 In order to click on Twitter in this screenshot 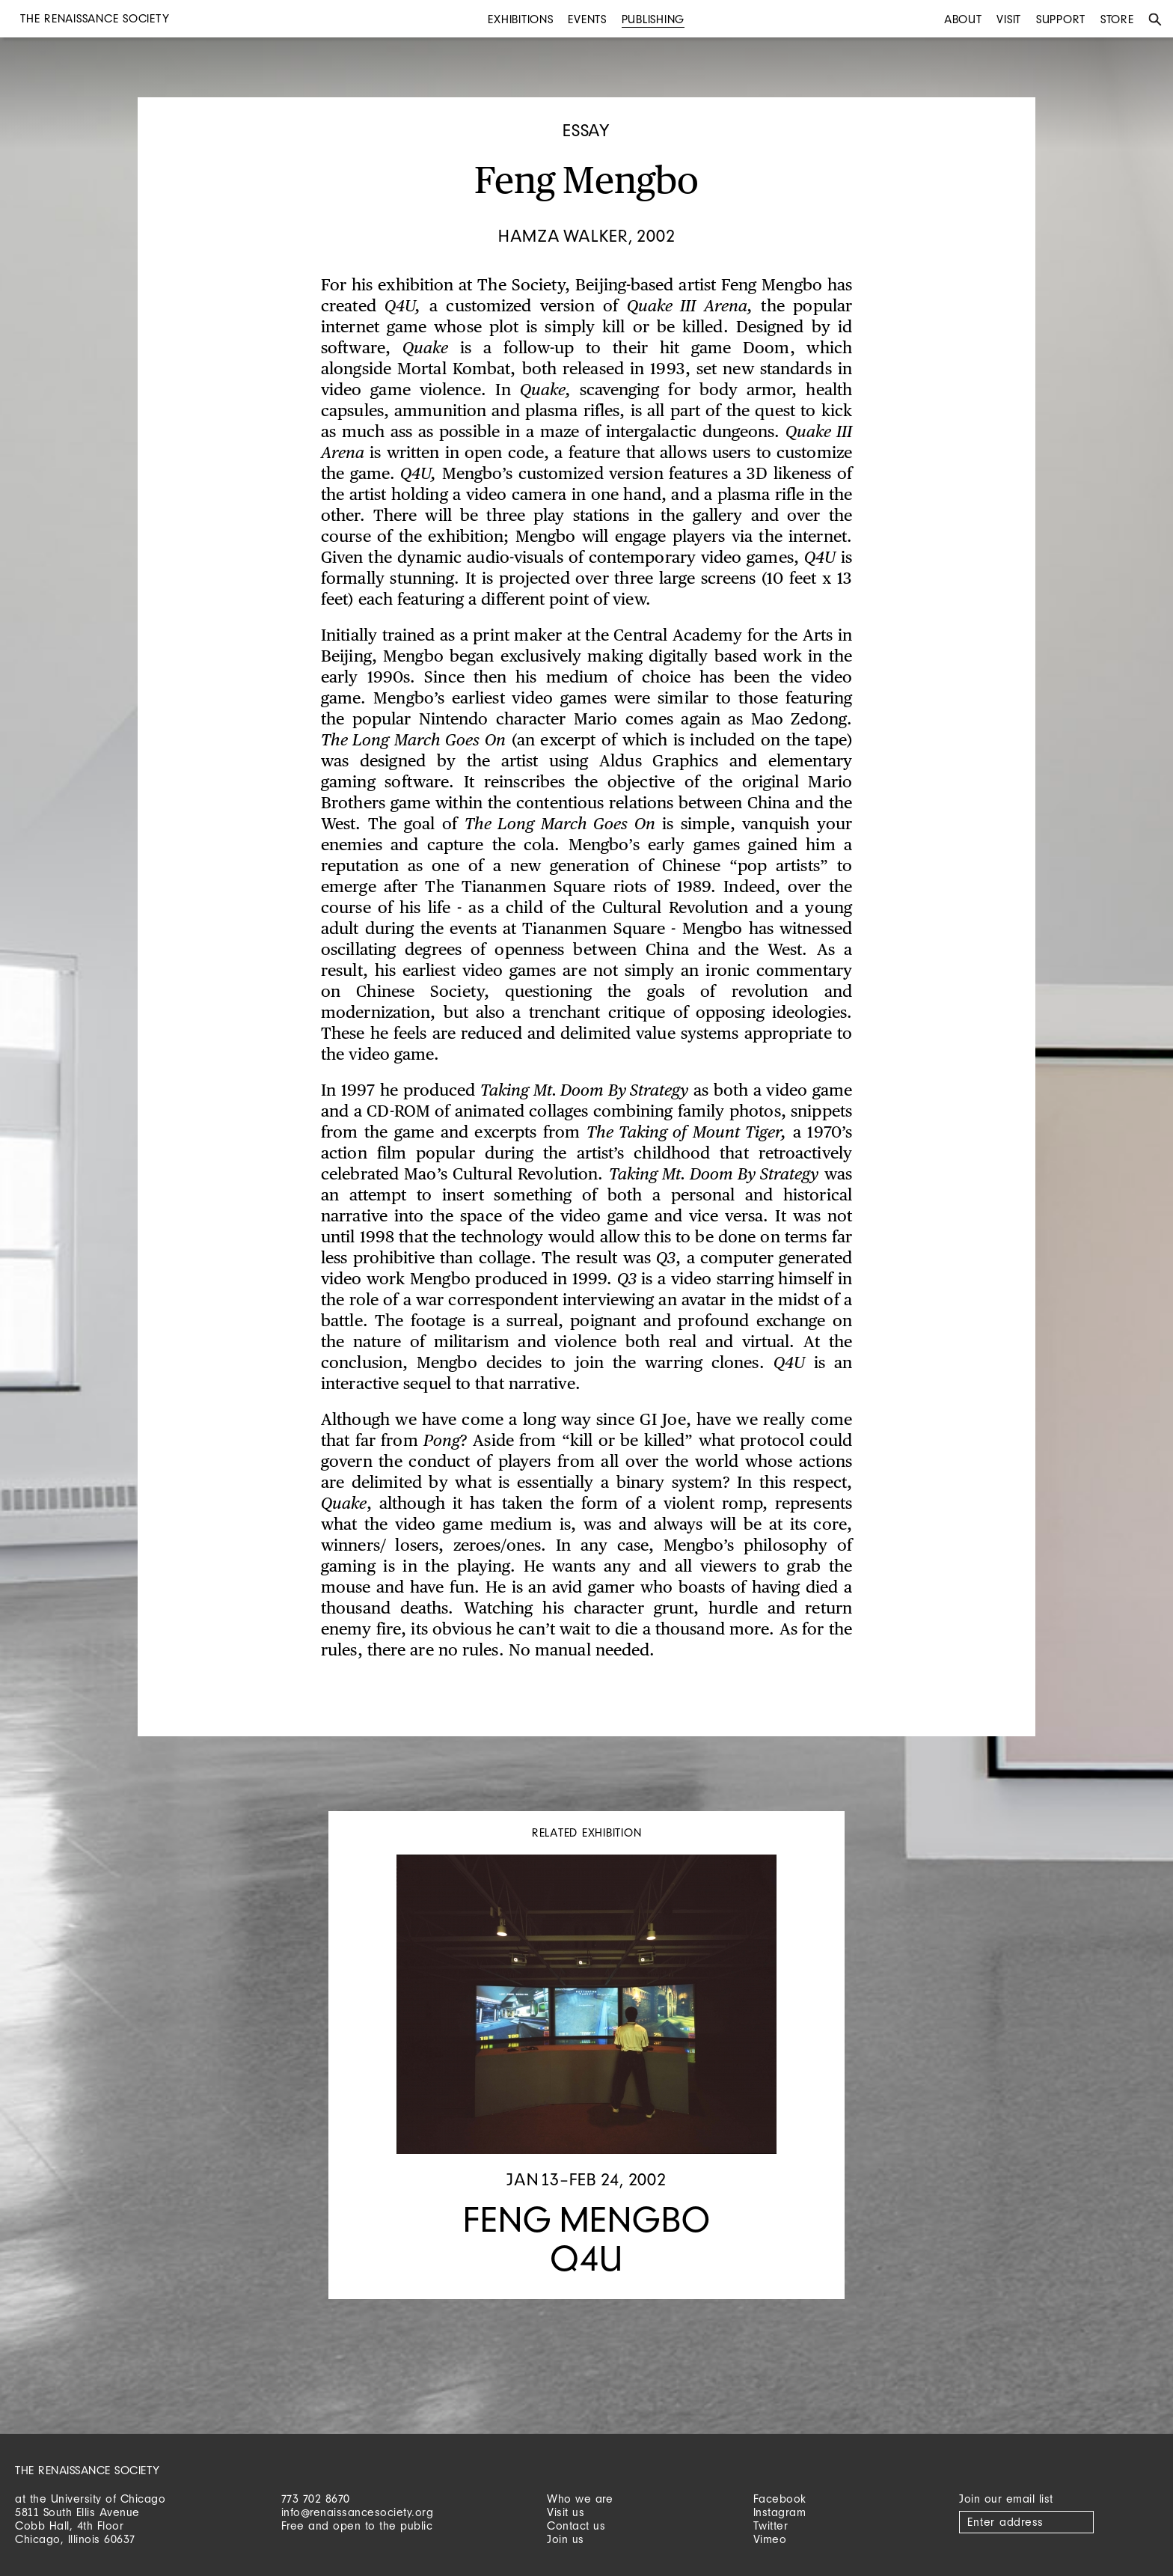, I will do `click(770, 2525)`.